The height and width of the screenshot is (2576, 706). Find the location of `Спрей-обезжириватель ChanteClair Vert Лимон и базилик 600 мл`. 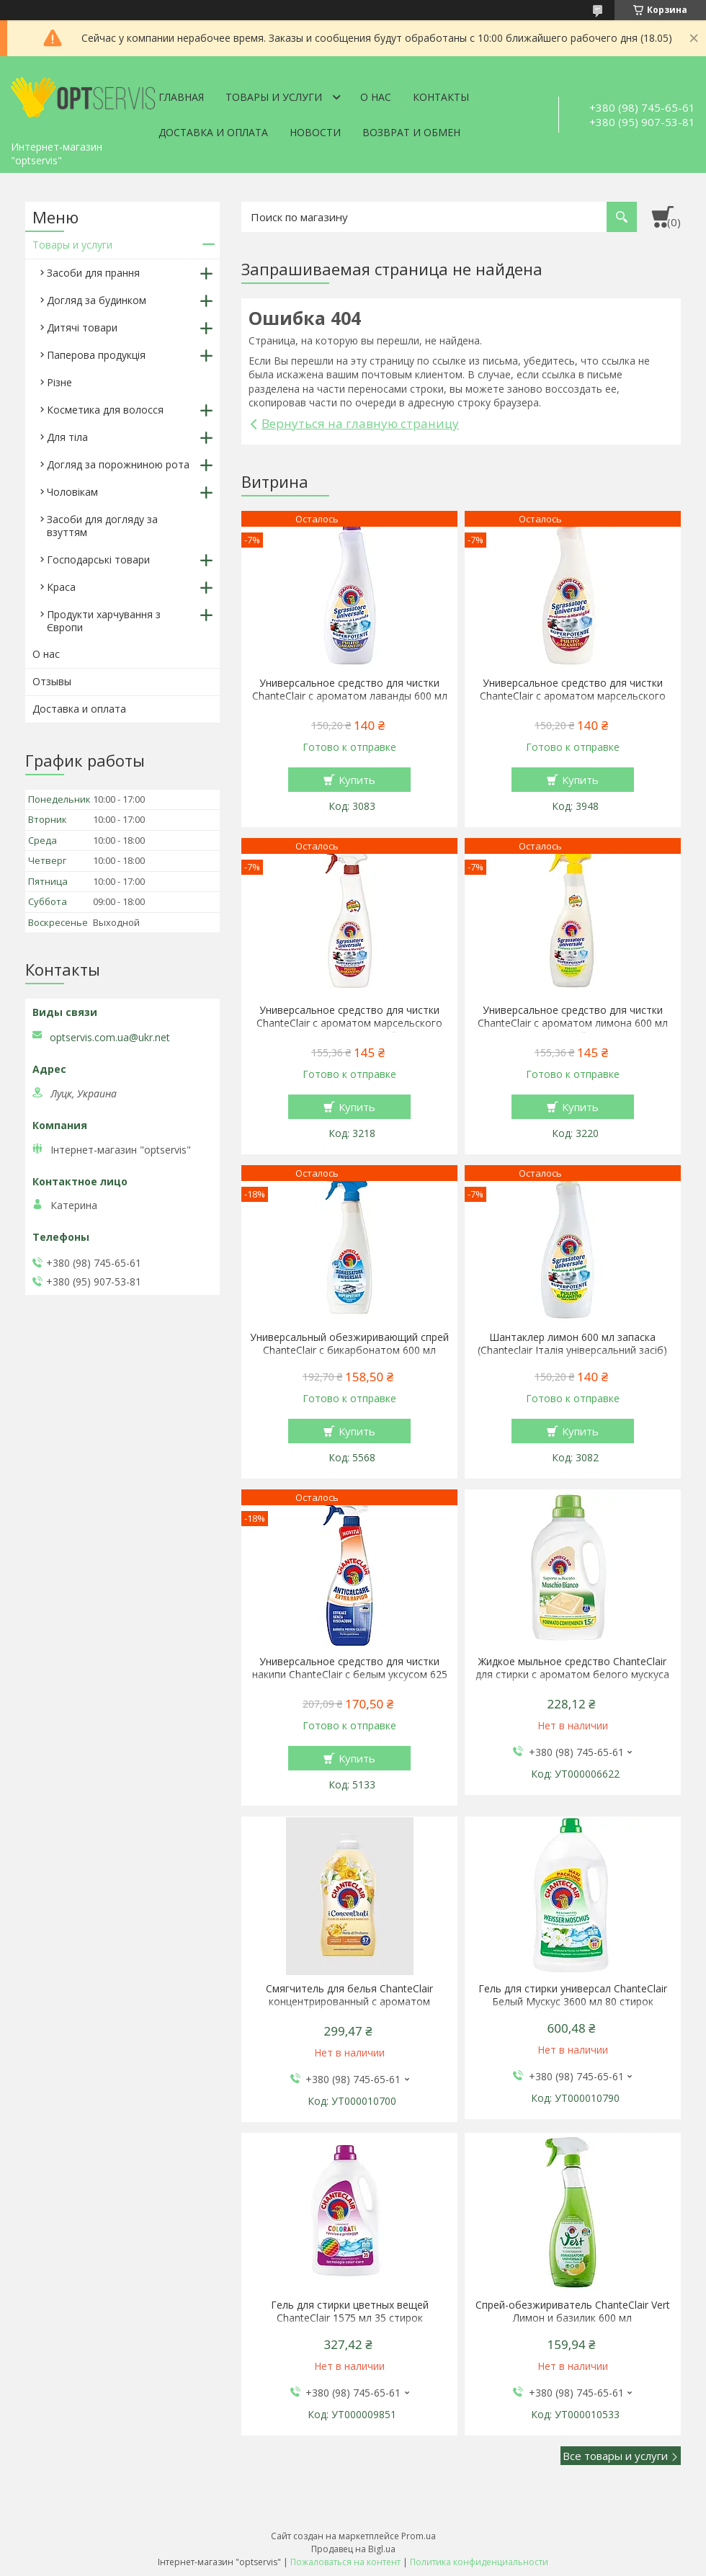

Спрей-обезжириватель ChanteClair Vert Лимон и базилик 600 мл is located at coordinates (572, 2312).